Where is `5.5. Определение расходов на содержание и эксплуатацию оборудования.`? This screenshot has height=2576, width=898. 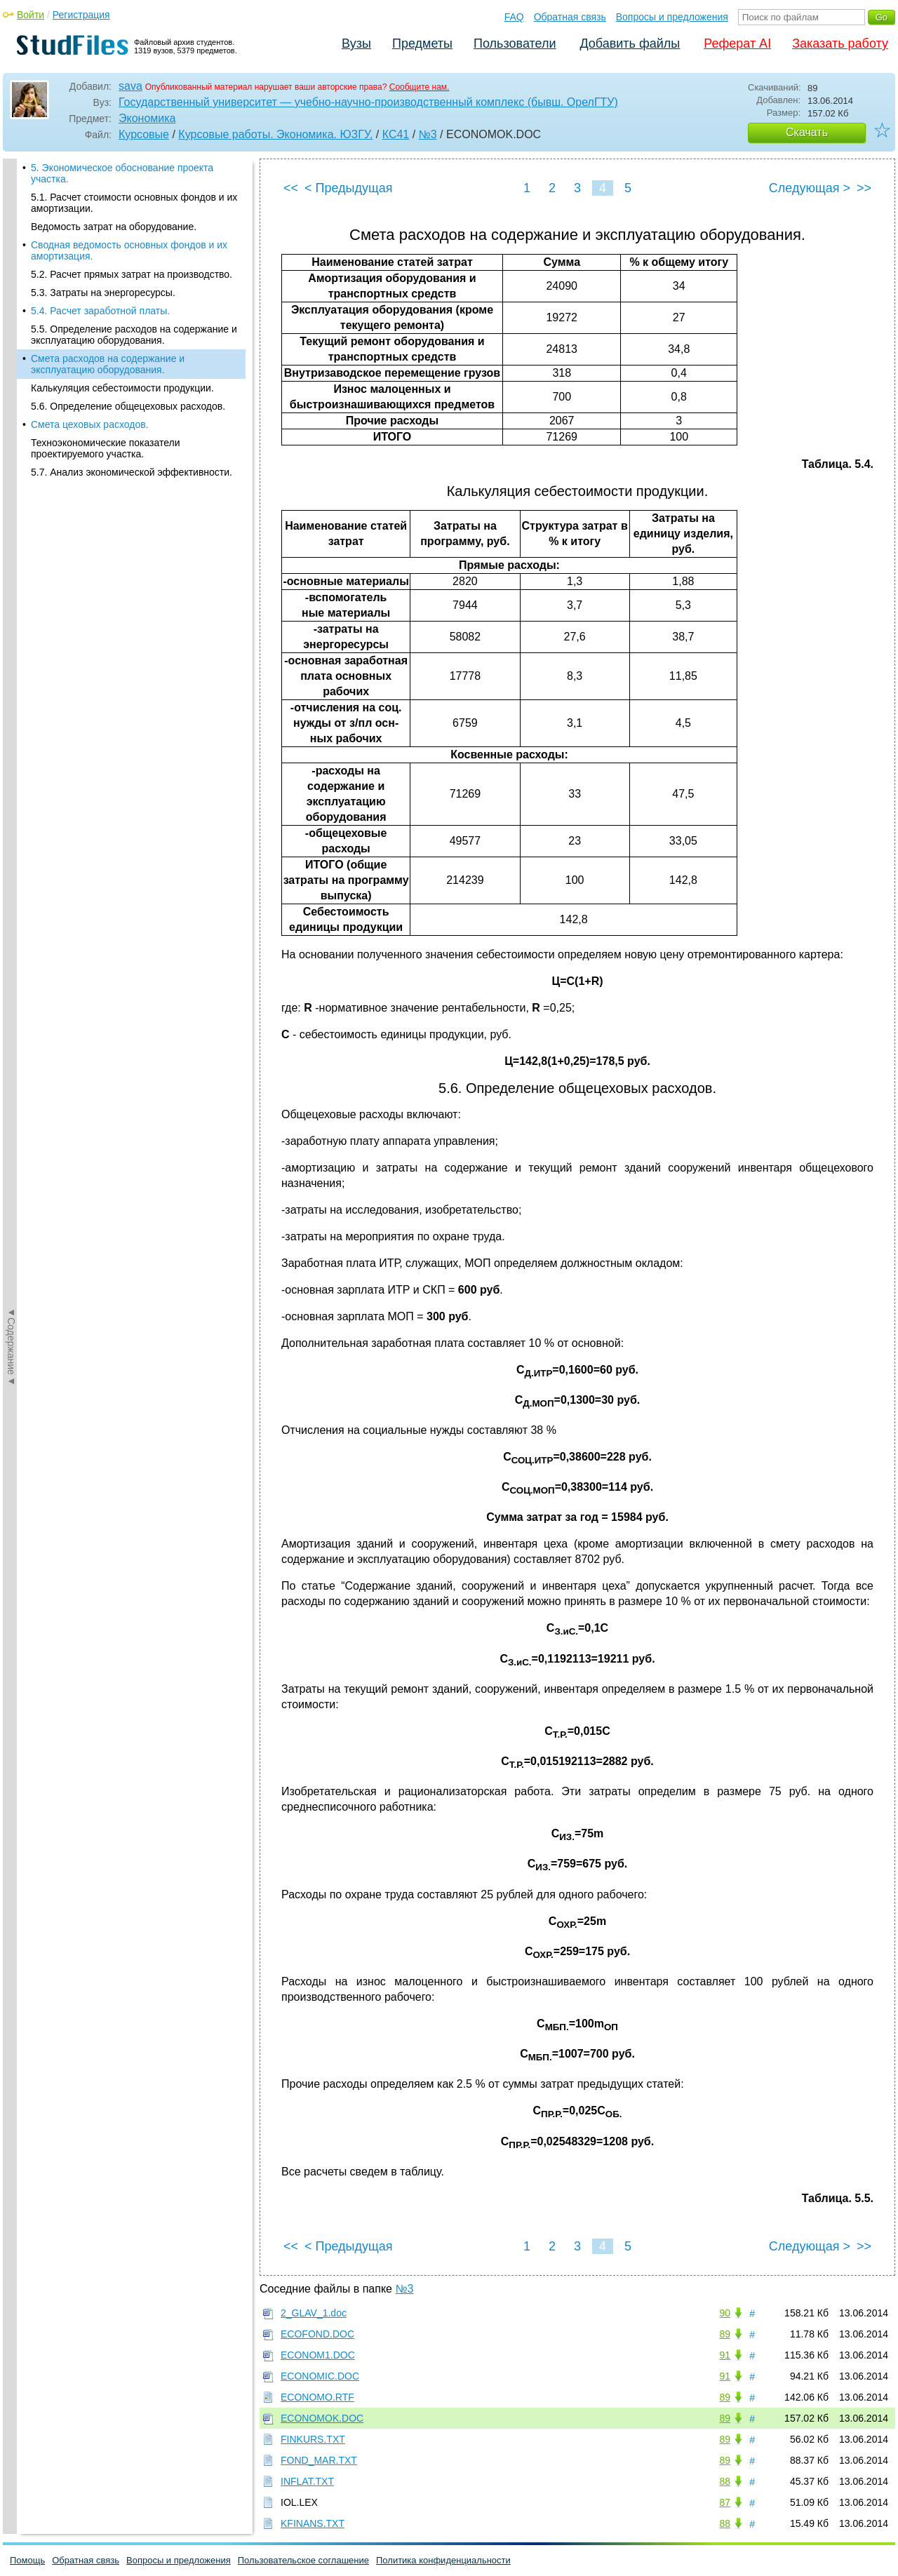
5.5. Определение расходов на содержание и эксплуатацию оборудования. is located at coordinates (134, 334).